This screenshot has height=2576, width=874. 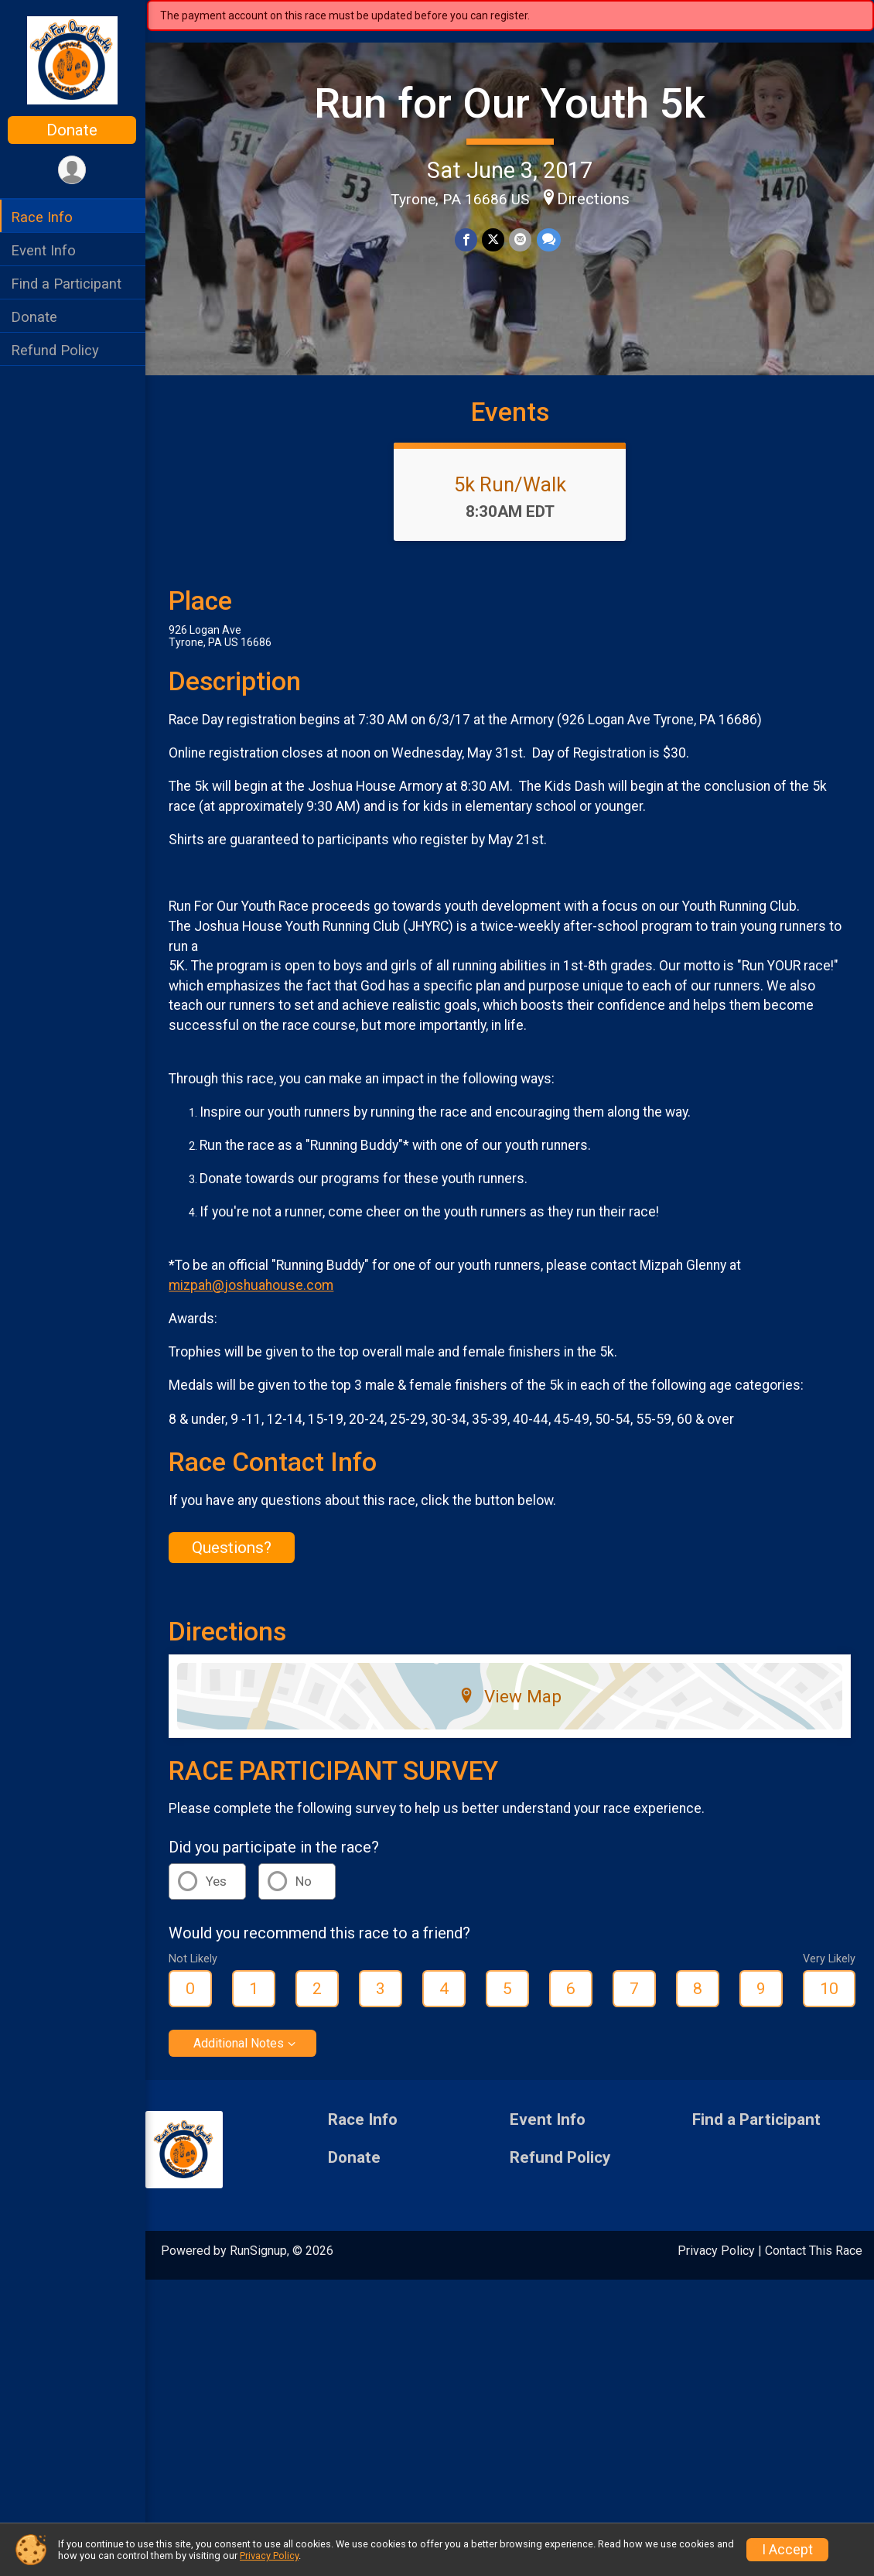 I want to click on Questions? [Click to reveal the contact form for questions], so click(x=233, y=1547).